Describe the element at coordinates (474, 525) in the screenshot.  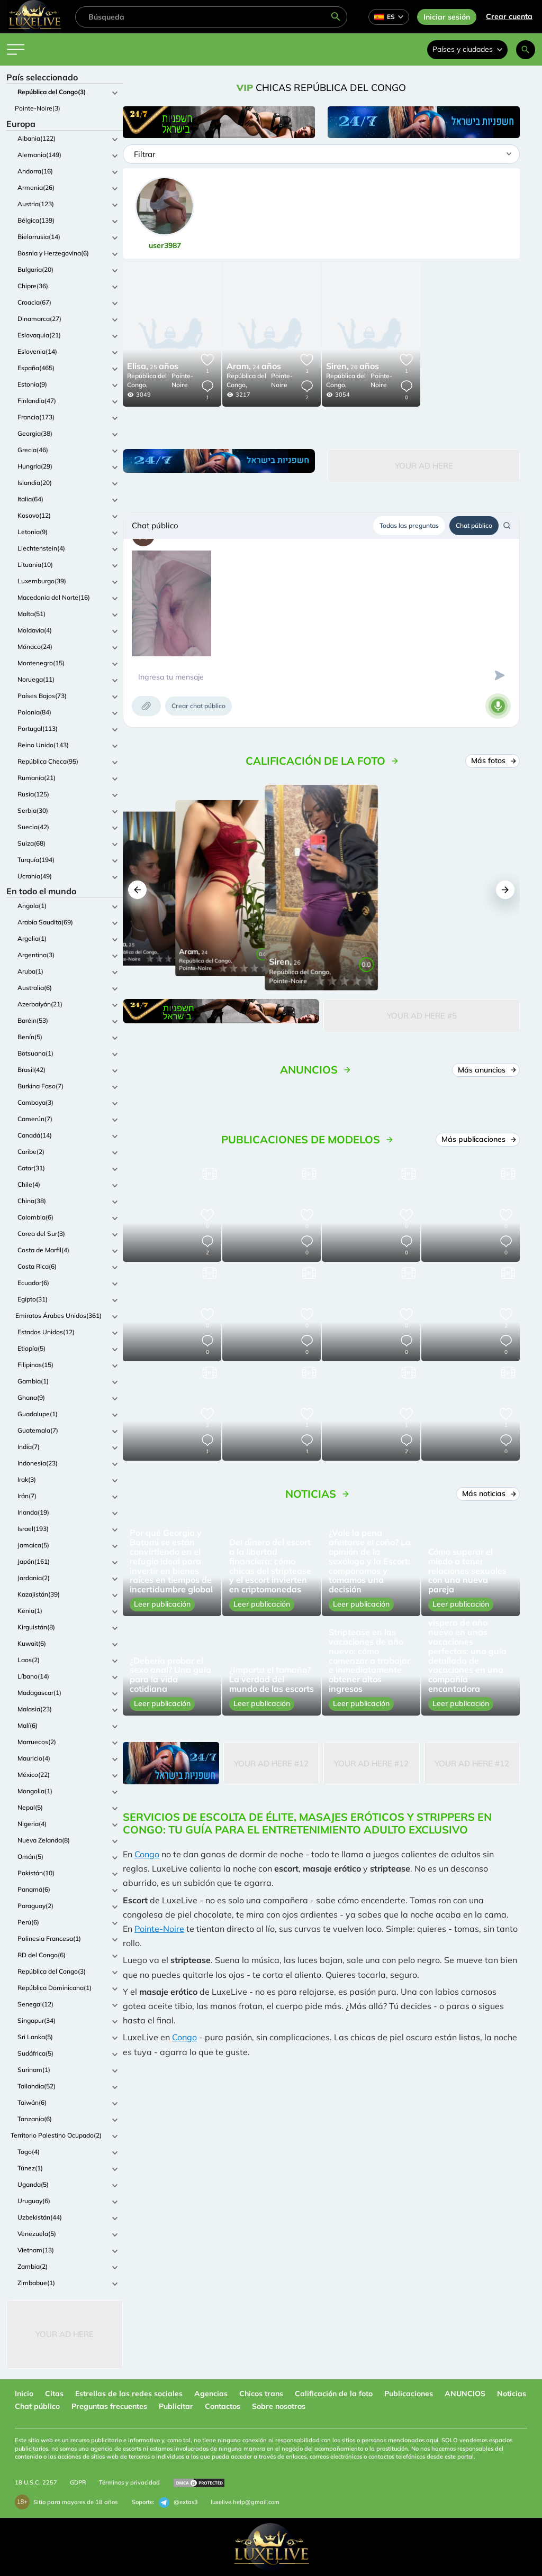
I see `Chat público` at that location.